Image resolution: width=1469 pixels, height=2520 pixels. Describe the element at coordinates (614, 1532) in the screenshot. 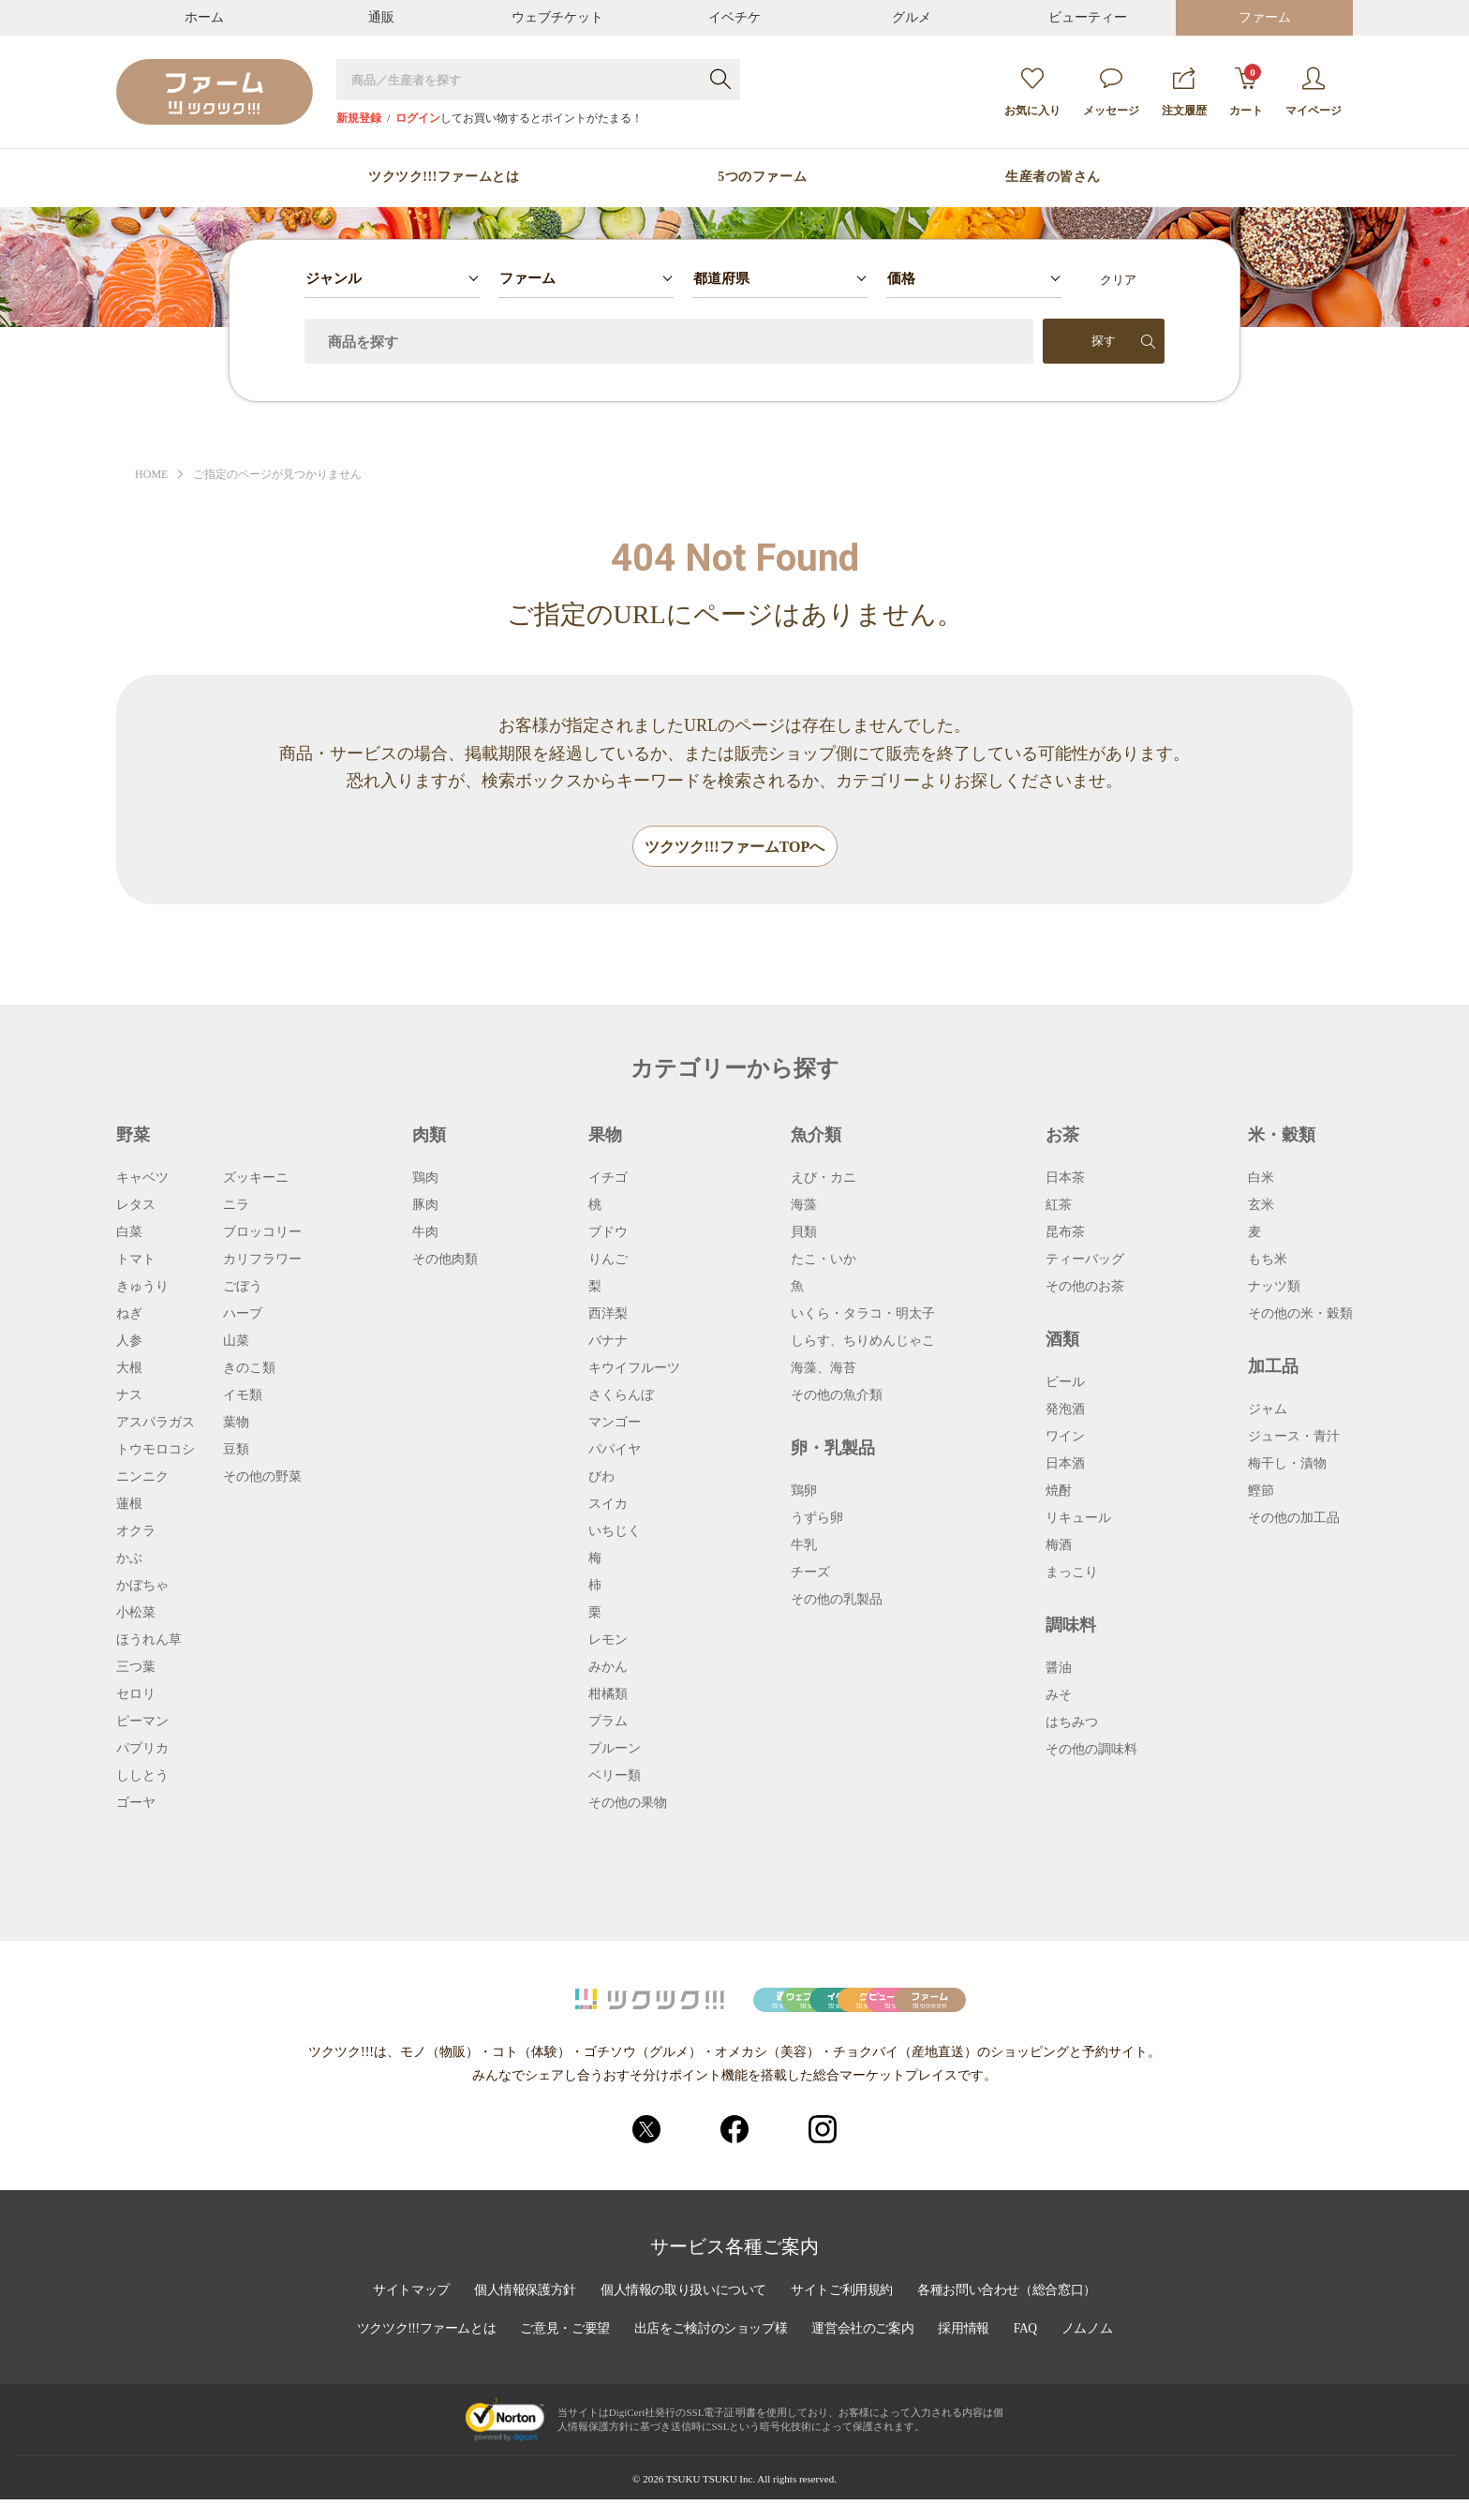

I see `いちじく` at that location.